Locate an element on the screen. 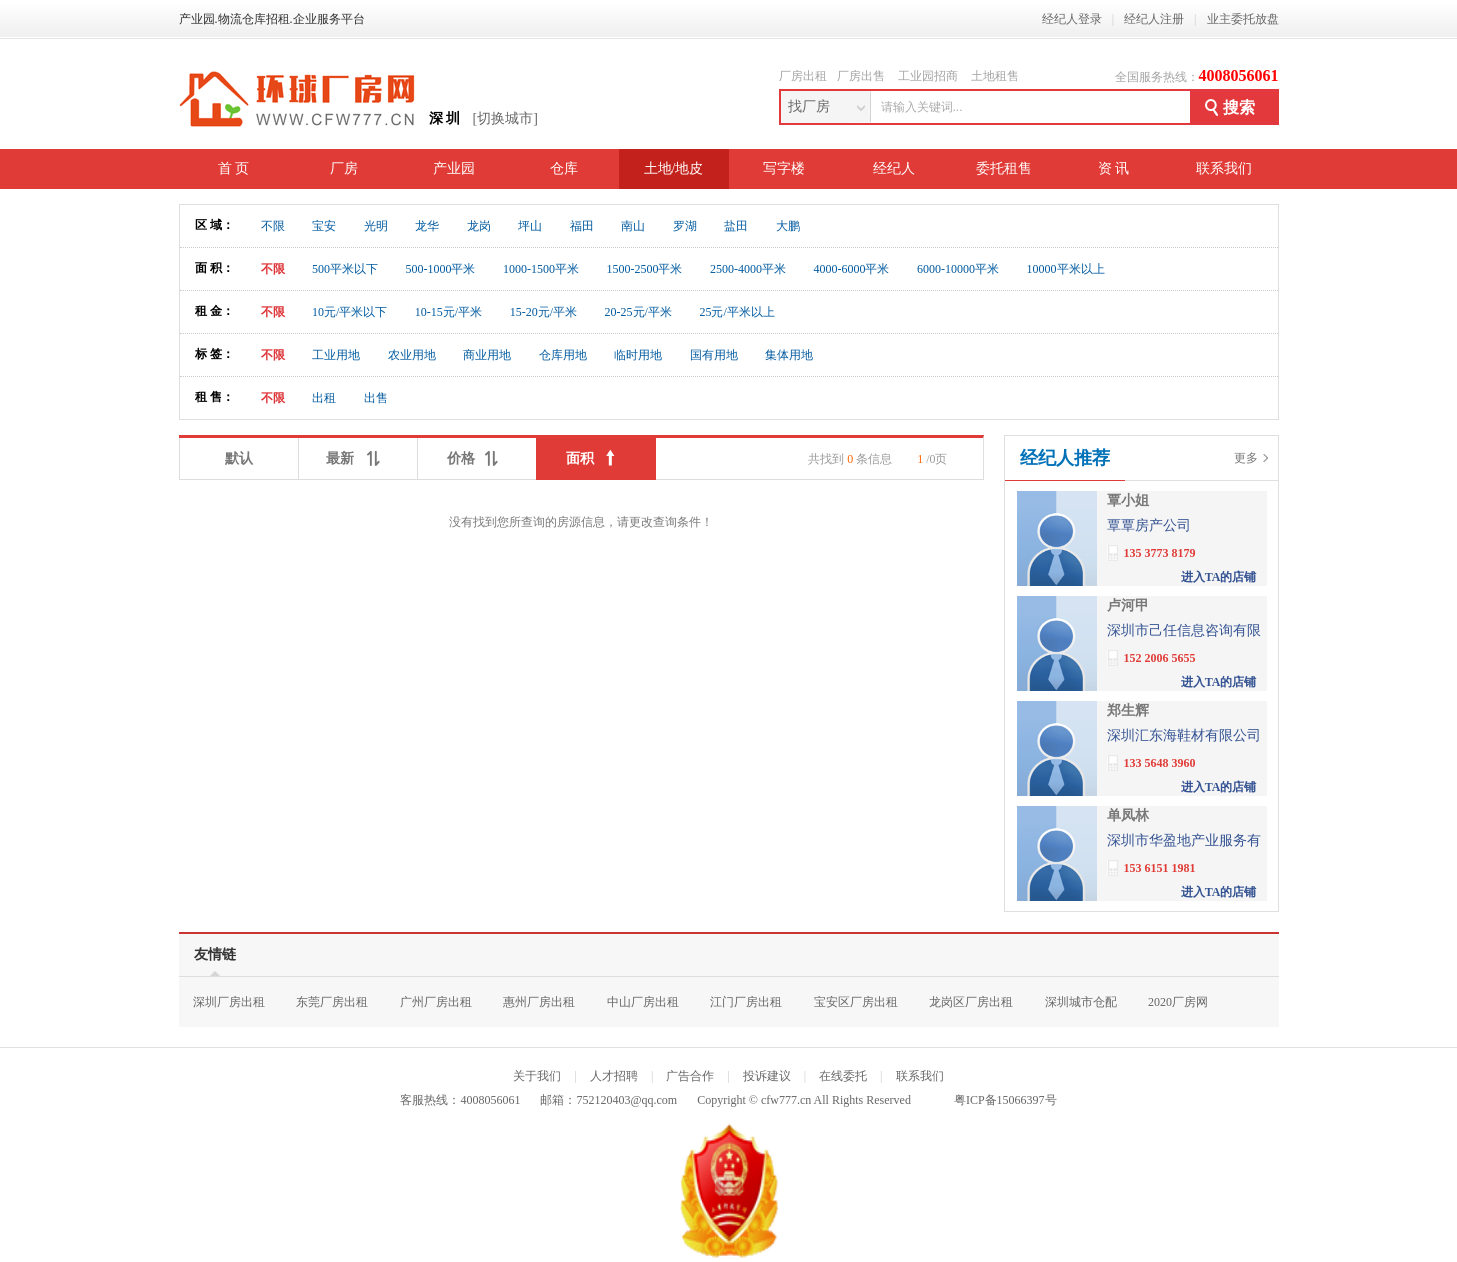  联系我们 is located at coordinates (1224, 168).